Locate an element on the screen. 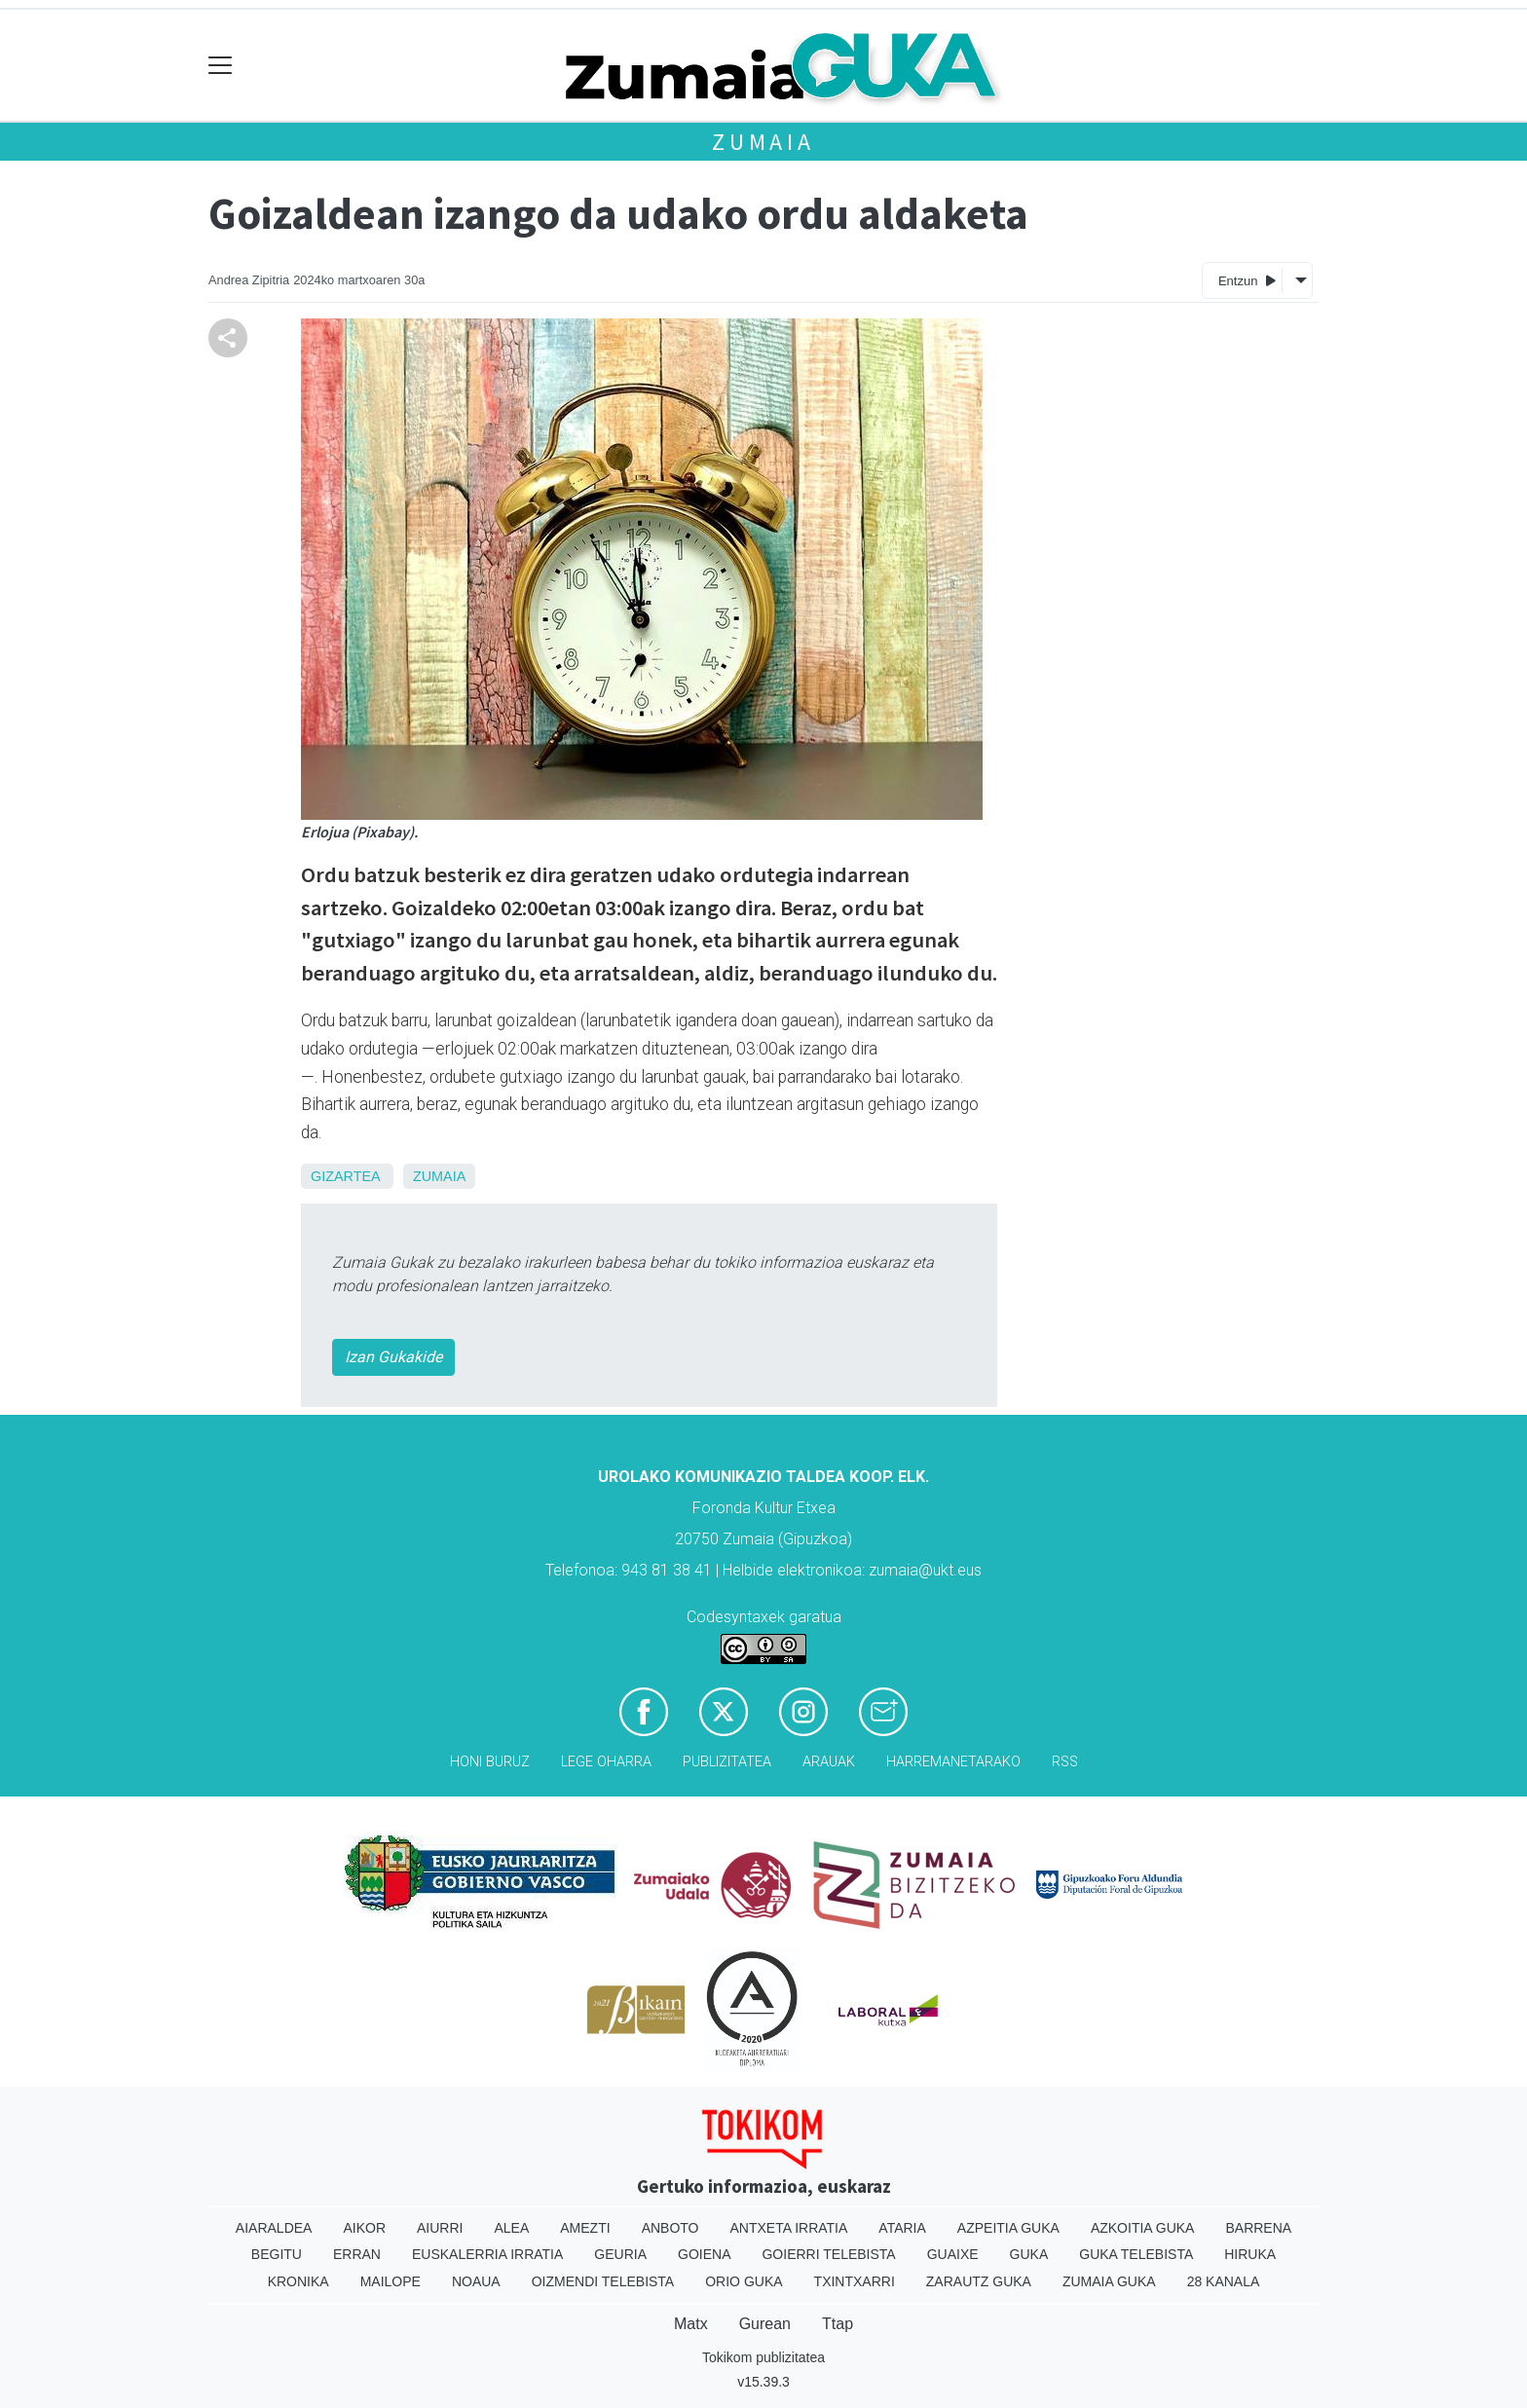 The height and width of the screenshot is (2408, 1527). Ttap is located at coordinates (837, 2323).